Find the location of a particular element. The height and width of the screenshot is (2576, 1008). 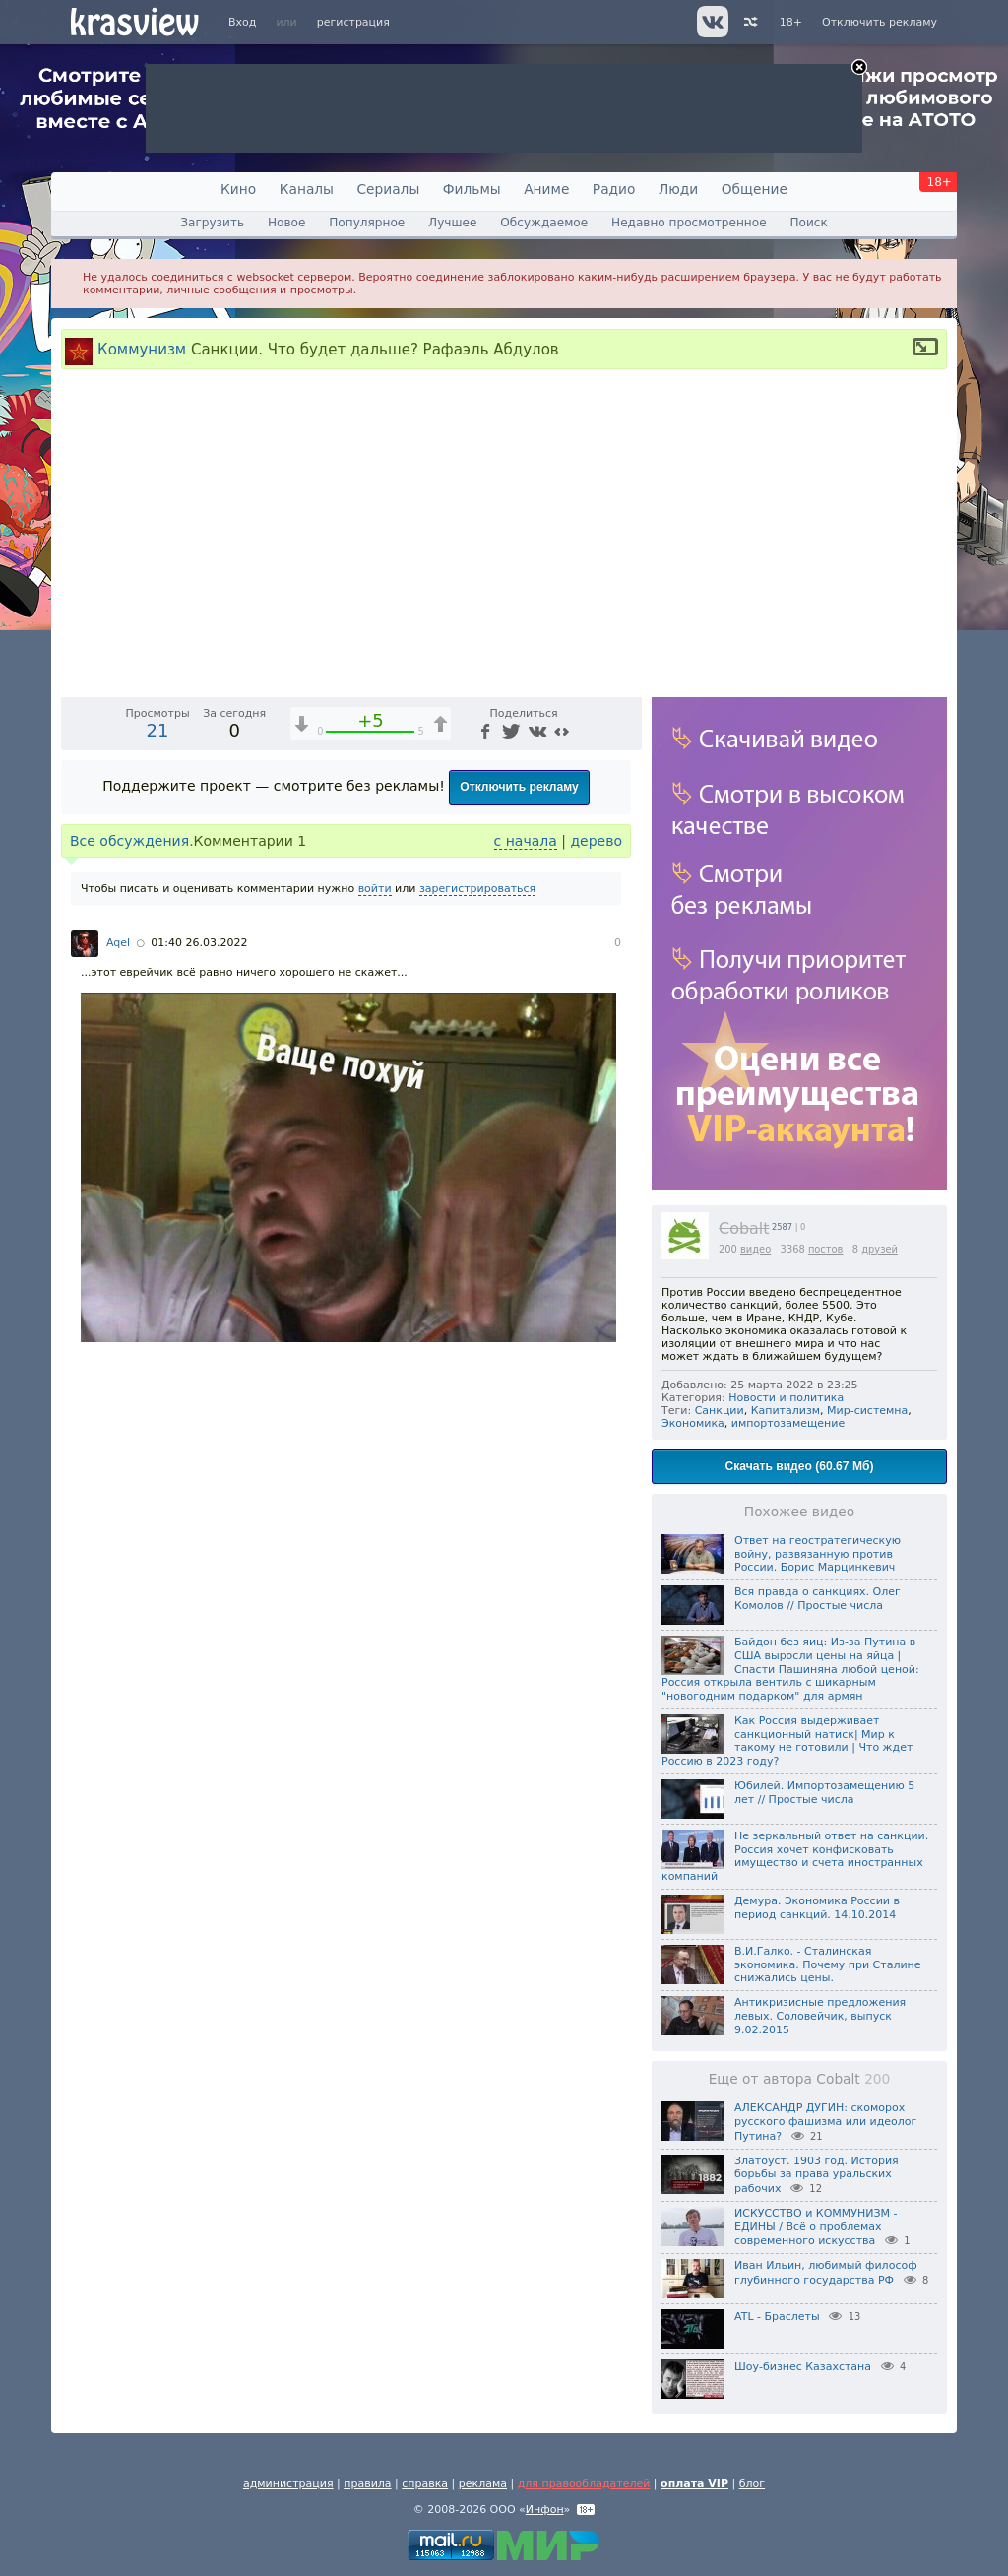

импортозамещение is located at coordinates (788, 1423).